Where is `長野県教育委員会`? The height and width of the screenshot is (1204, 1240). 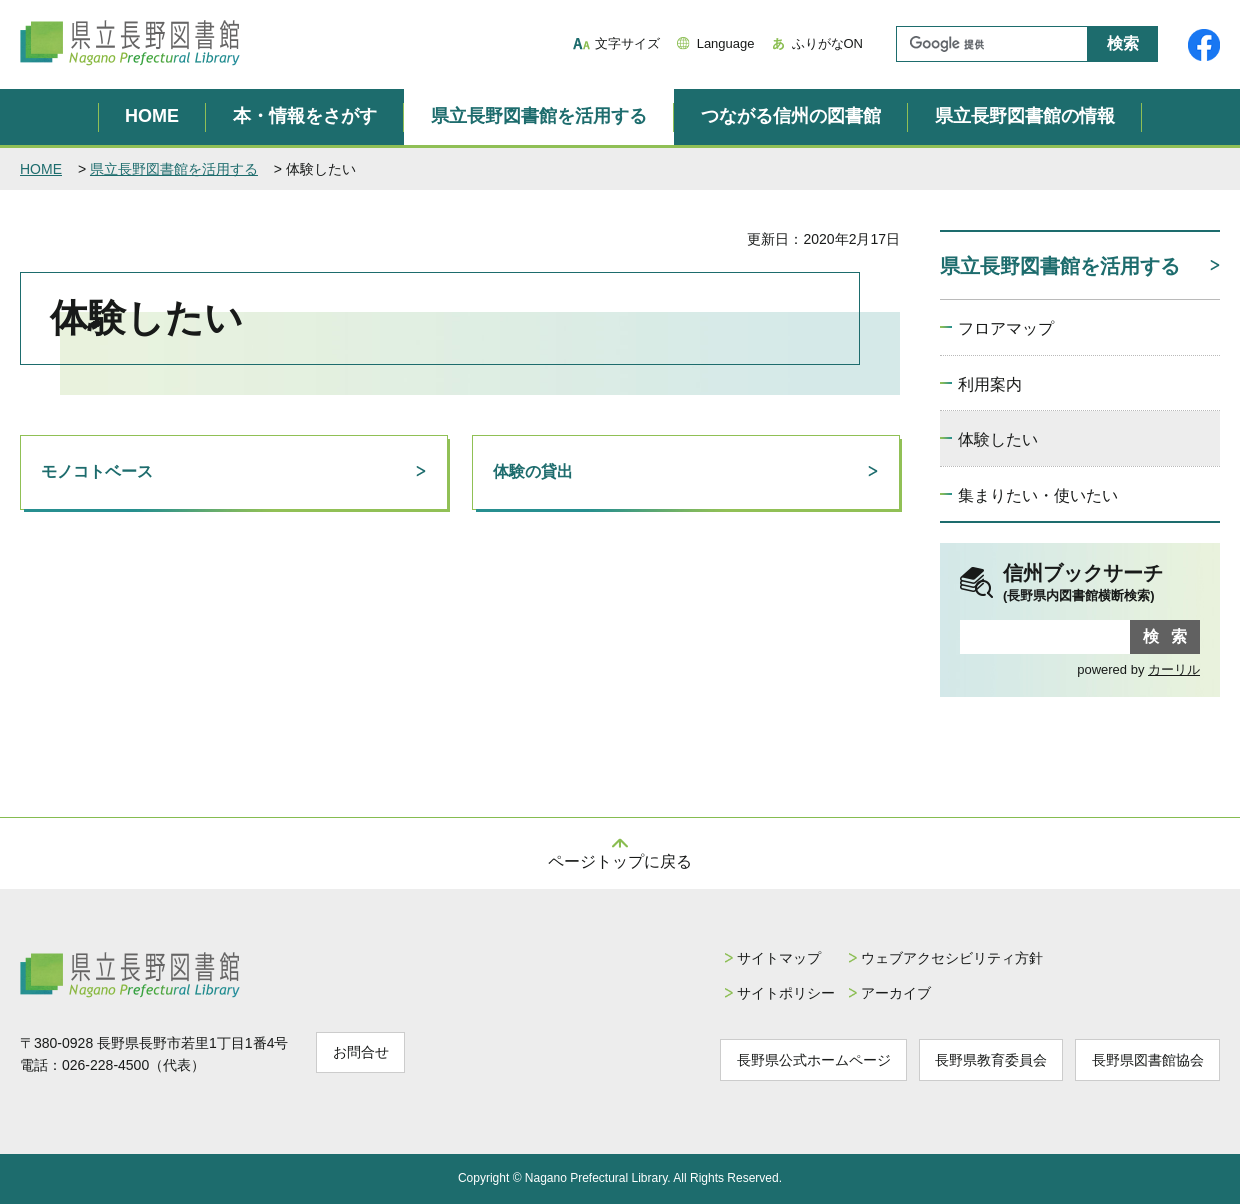 長野県教育委員会 is located at coordinates (983, 1059).